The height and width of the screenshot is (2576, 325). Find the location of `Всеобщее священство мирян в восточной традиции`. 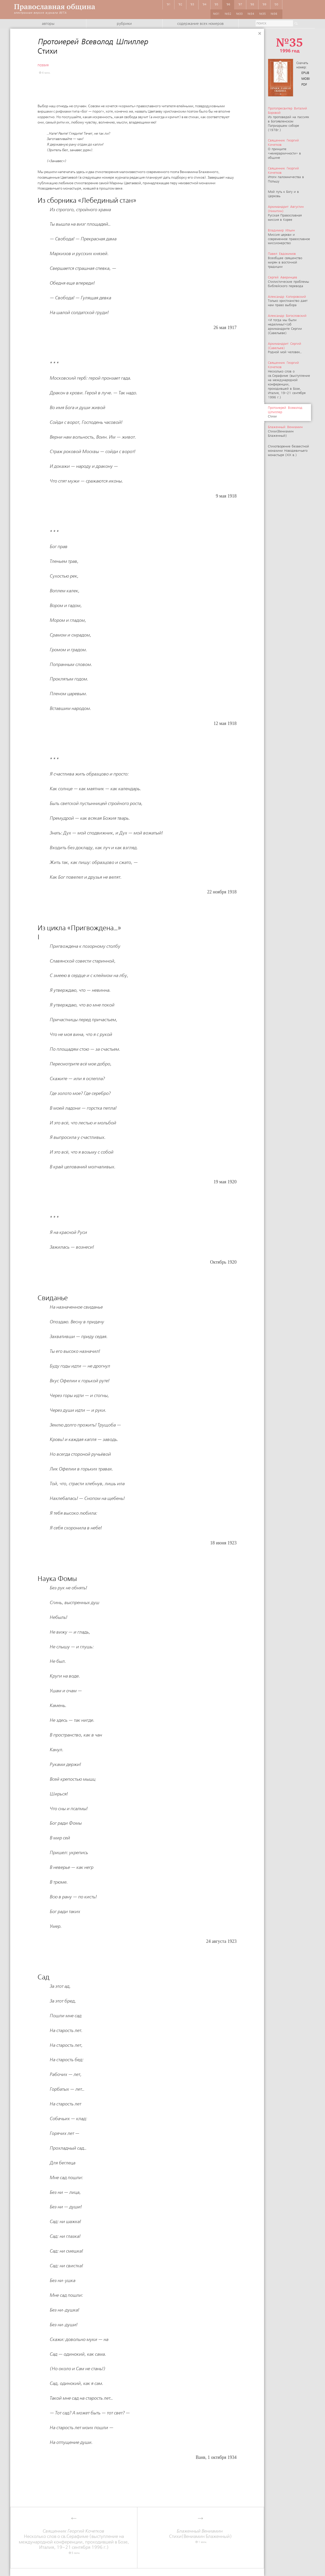

Всеобщее священство мирян в восточной традиции is located at coordinates (285, 260).